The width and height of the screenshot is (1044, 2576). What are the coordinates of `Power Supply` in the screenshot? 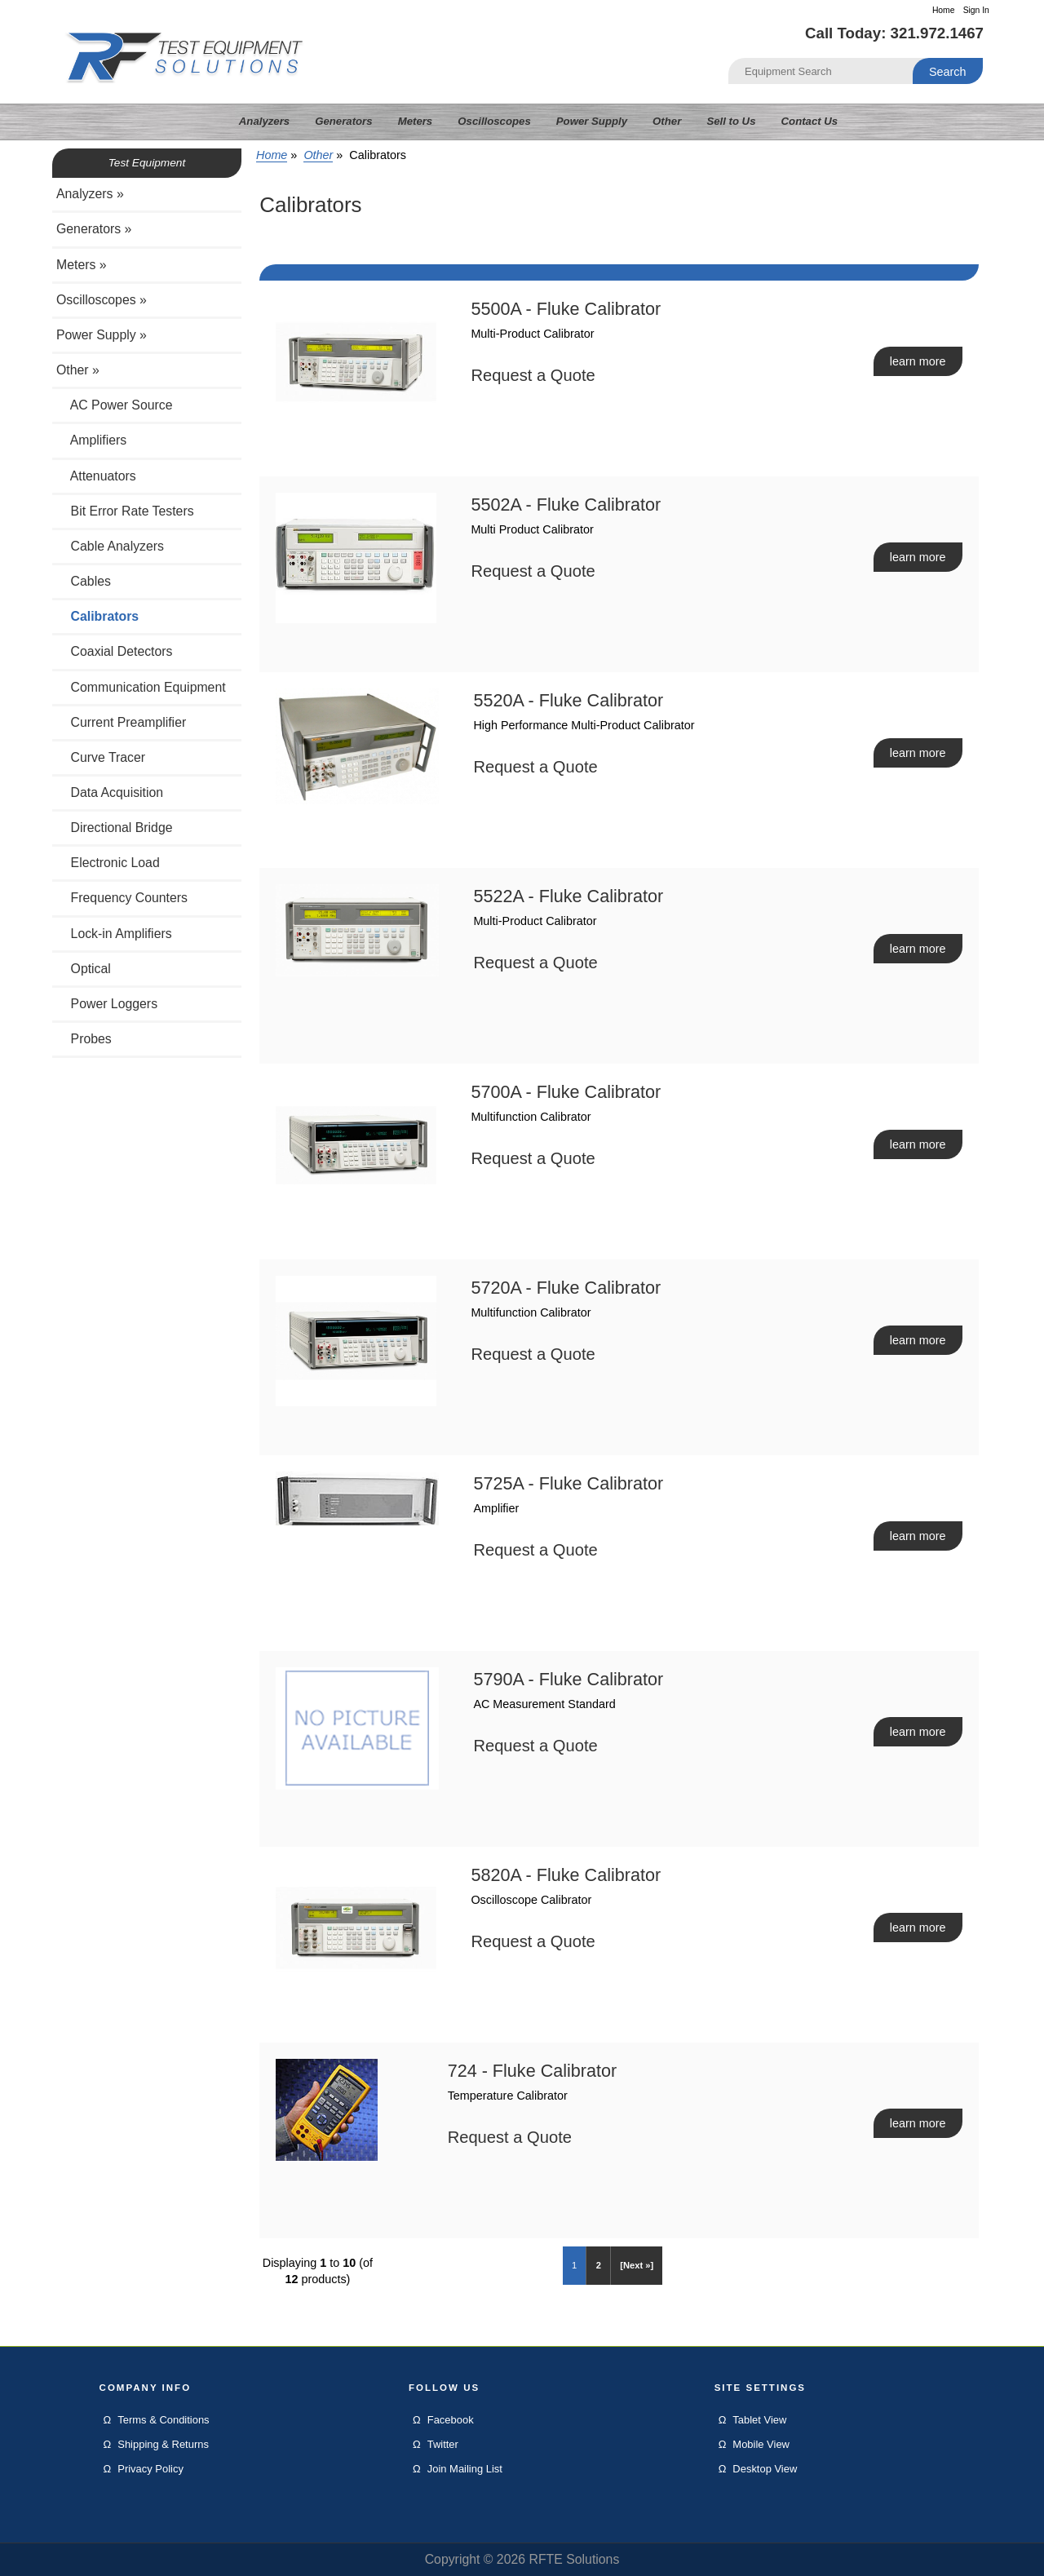 It's located at (591, 121).